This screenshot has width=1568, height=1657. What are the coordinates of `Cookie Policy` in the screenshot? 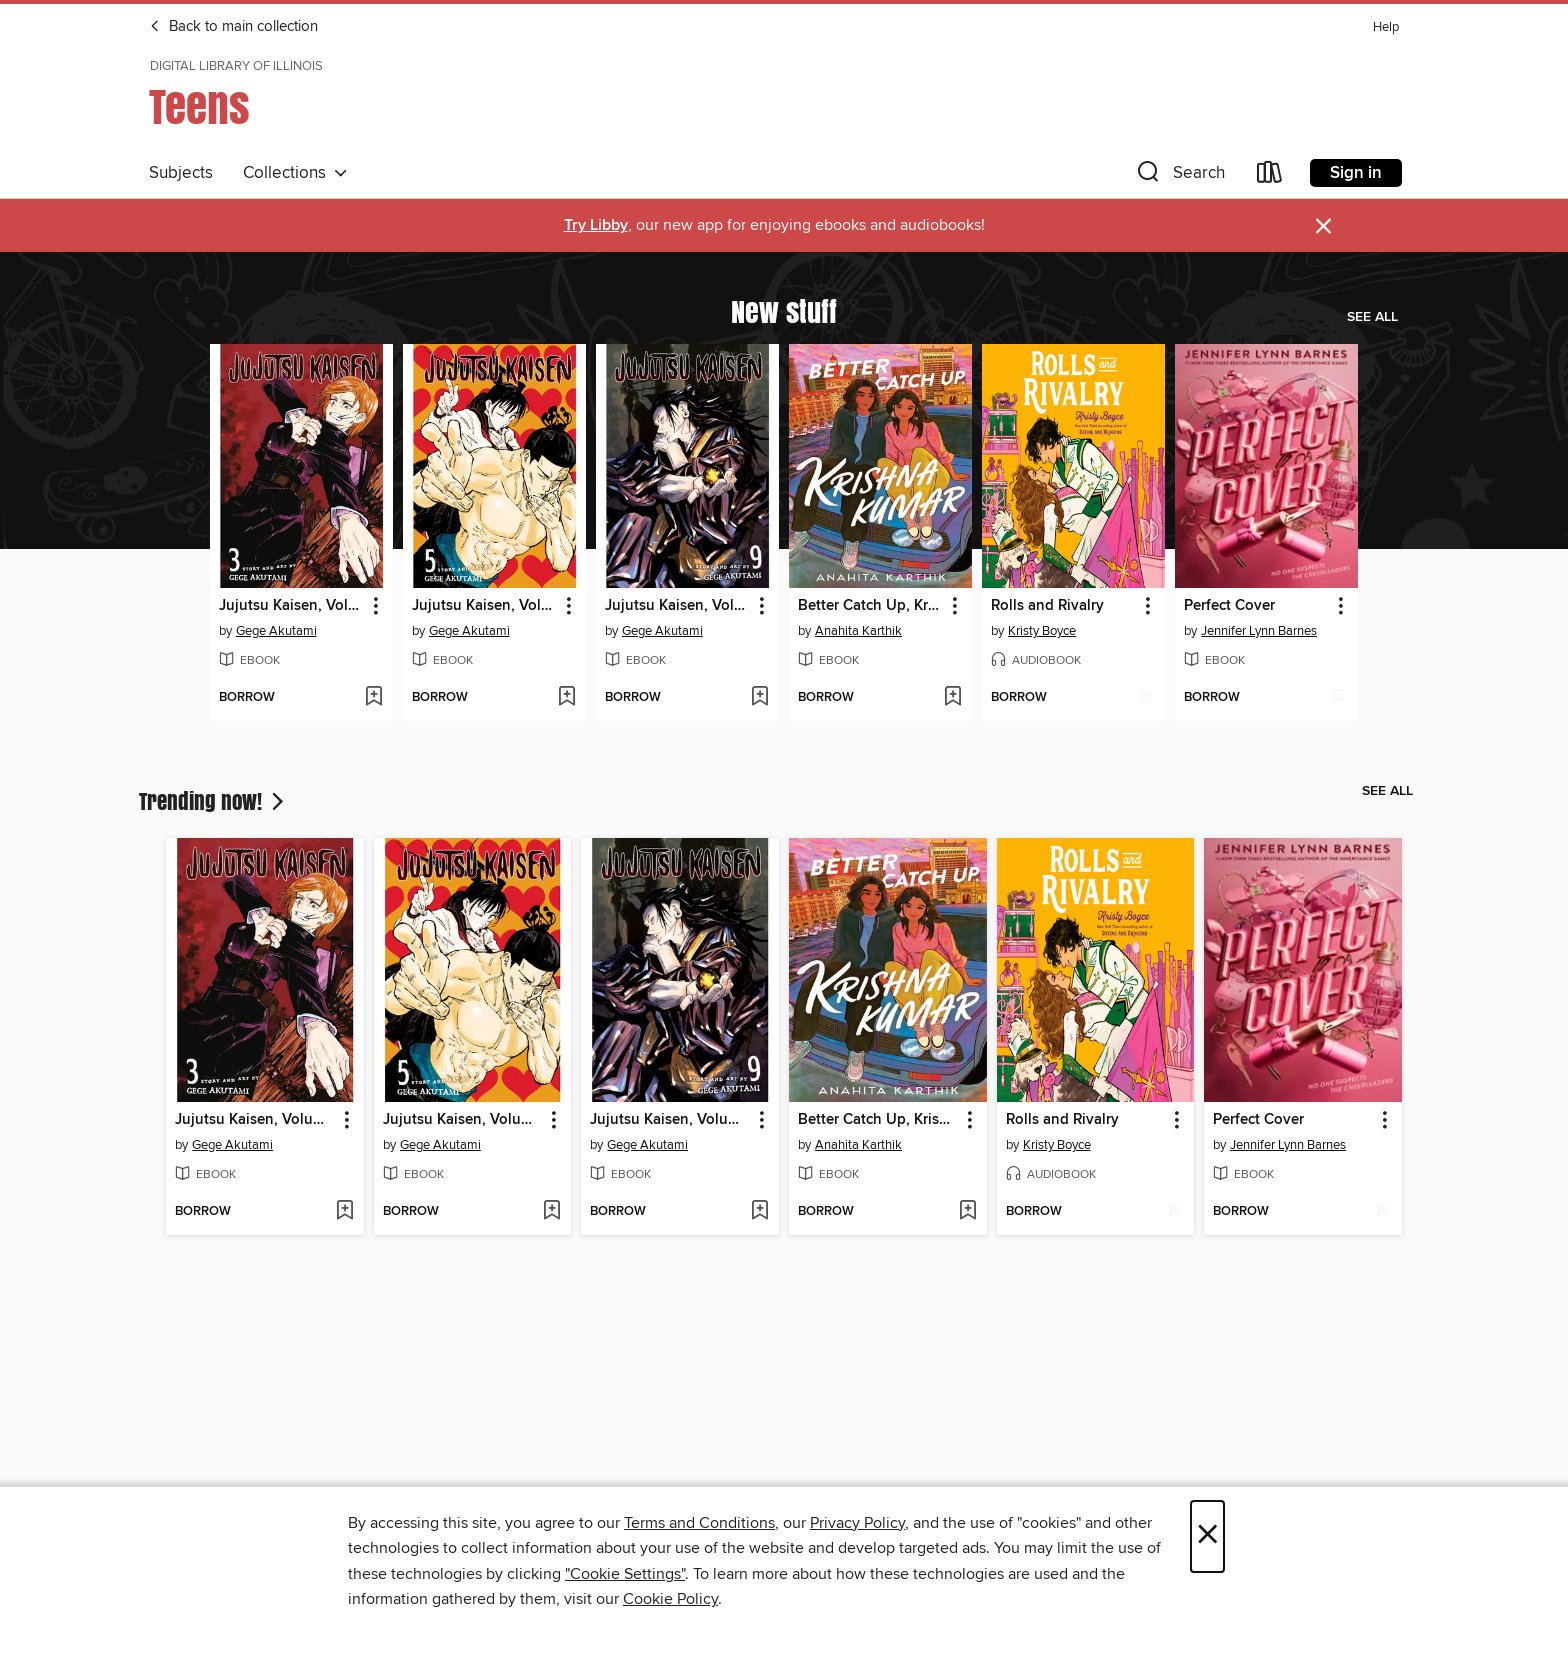 It's located at (670, 1599).